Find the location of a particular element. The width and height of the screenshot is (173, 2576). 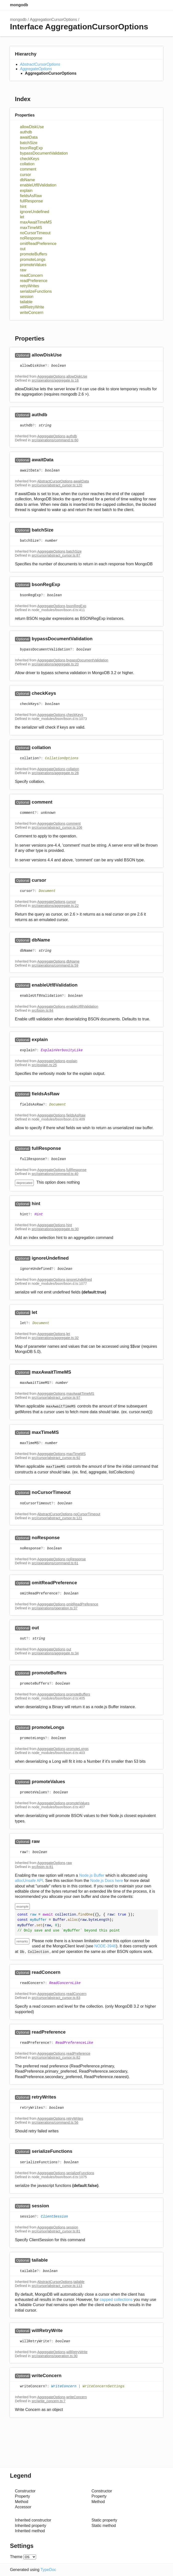

awaitData is located at coordinates (29, 137).